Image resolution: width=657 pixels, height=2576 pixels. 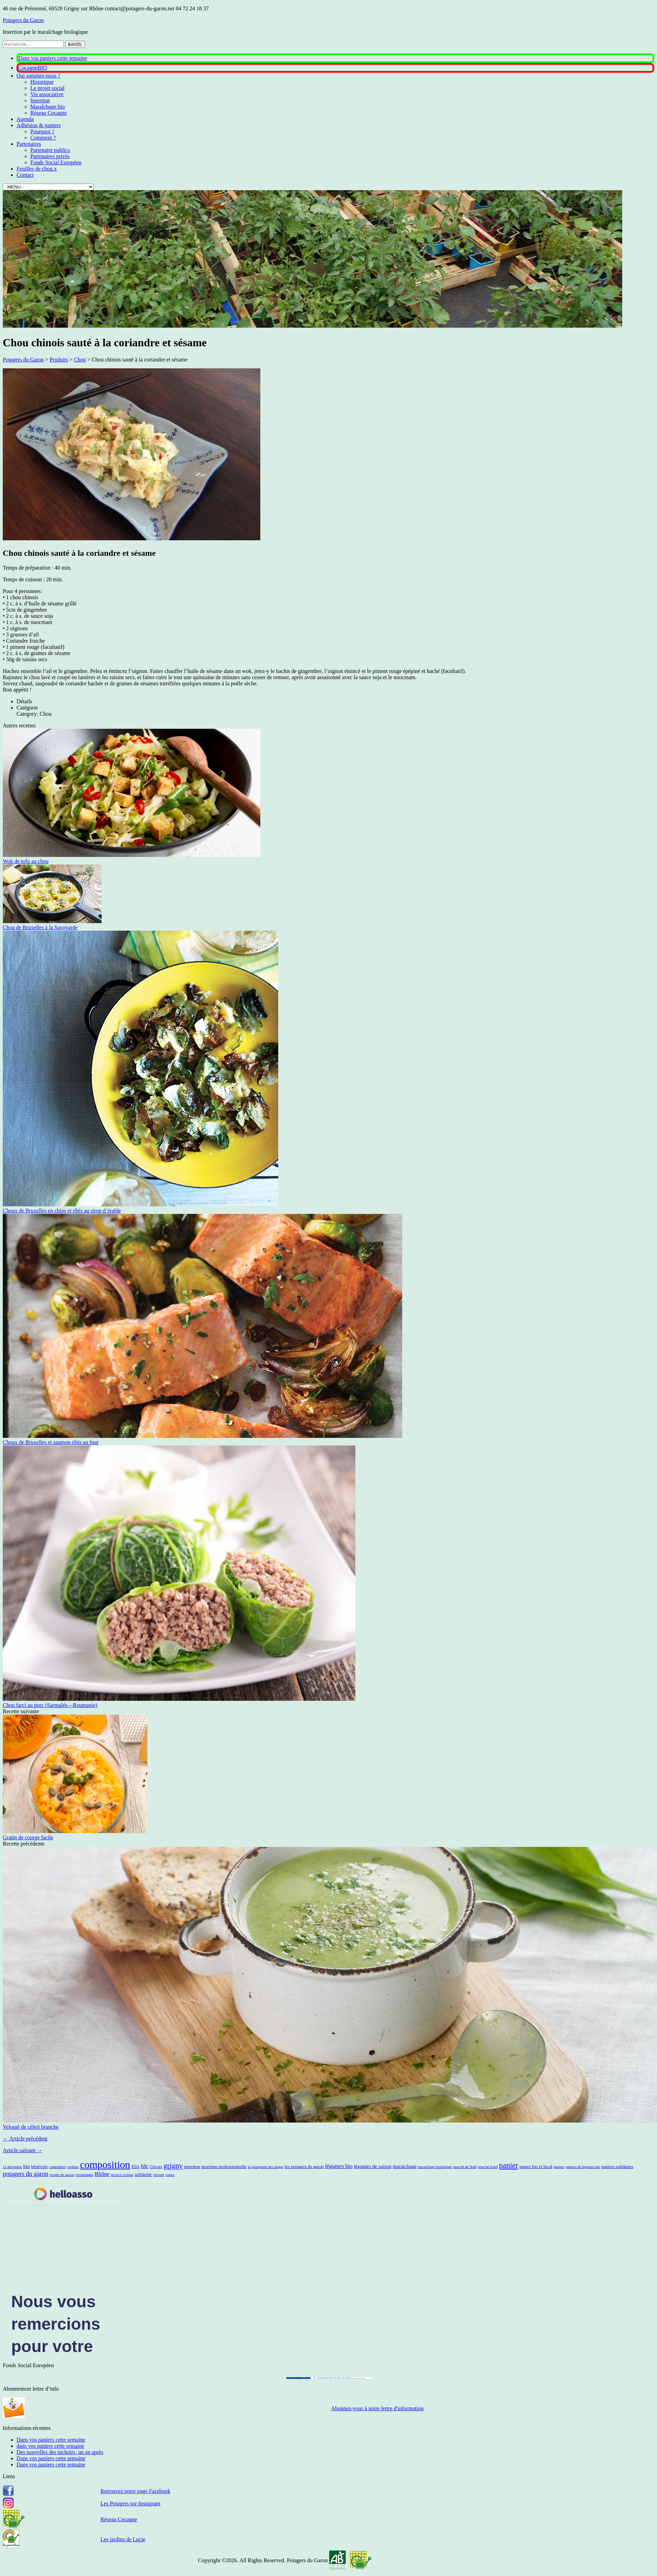 What do you see at coordinates (37, 169) in the screenshot?
I see `Feuilles de chou.x` at bounding box center [37, 169].